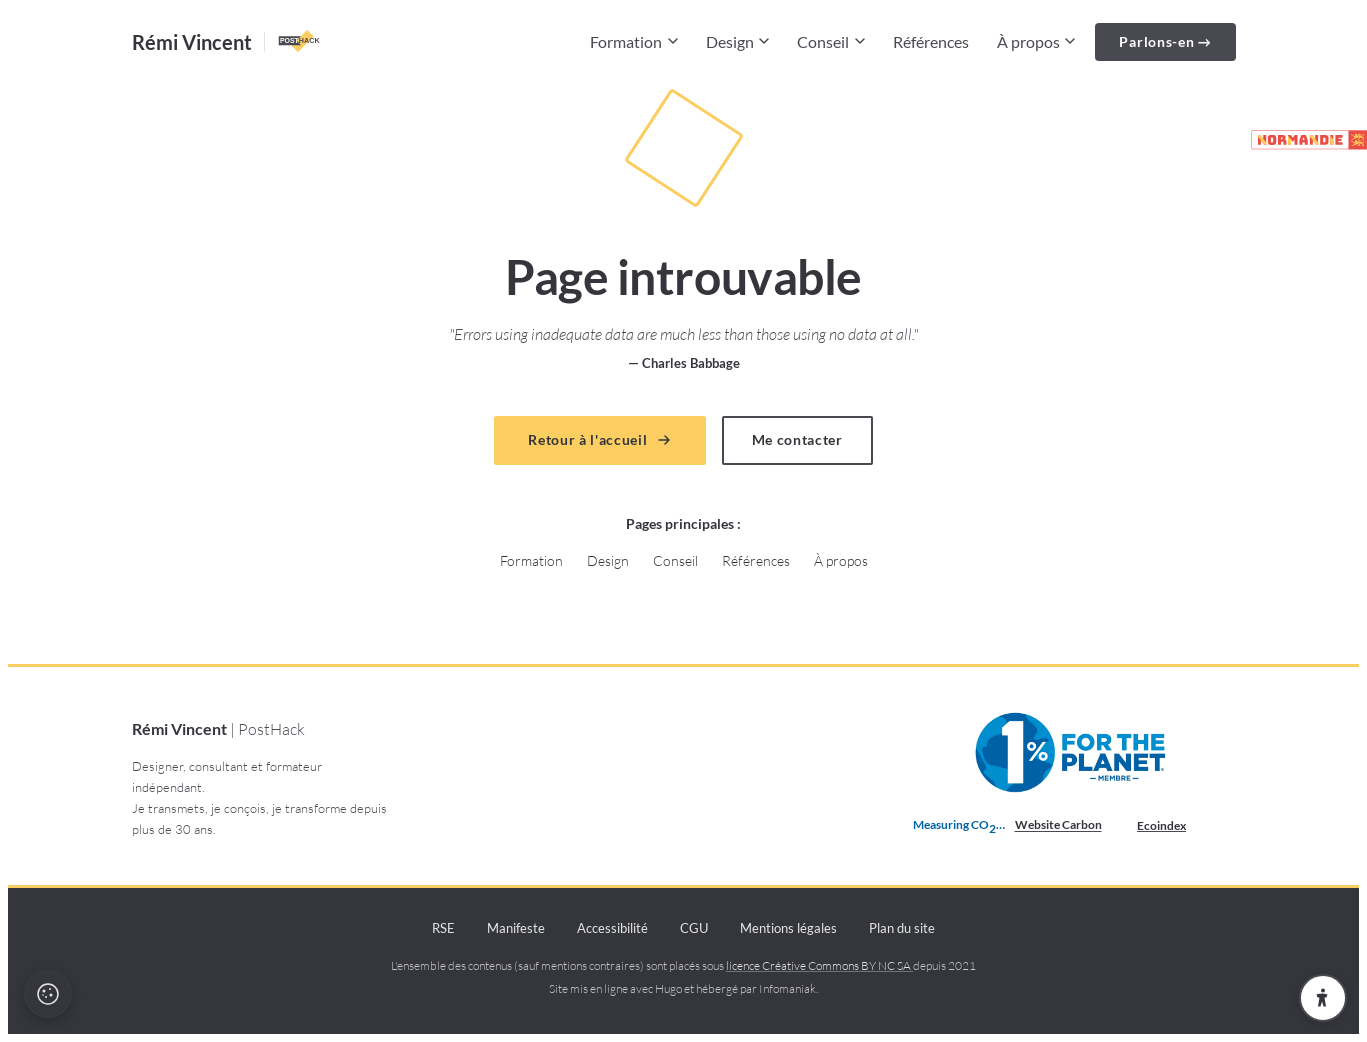 The image size is (1367, 1042). Describe the element at coordinates (48, 994) in the screenshot. I see `[Politique cookies et recette]` at that location.